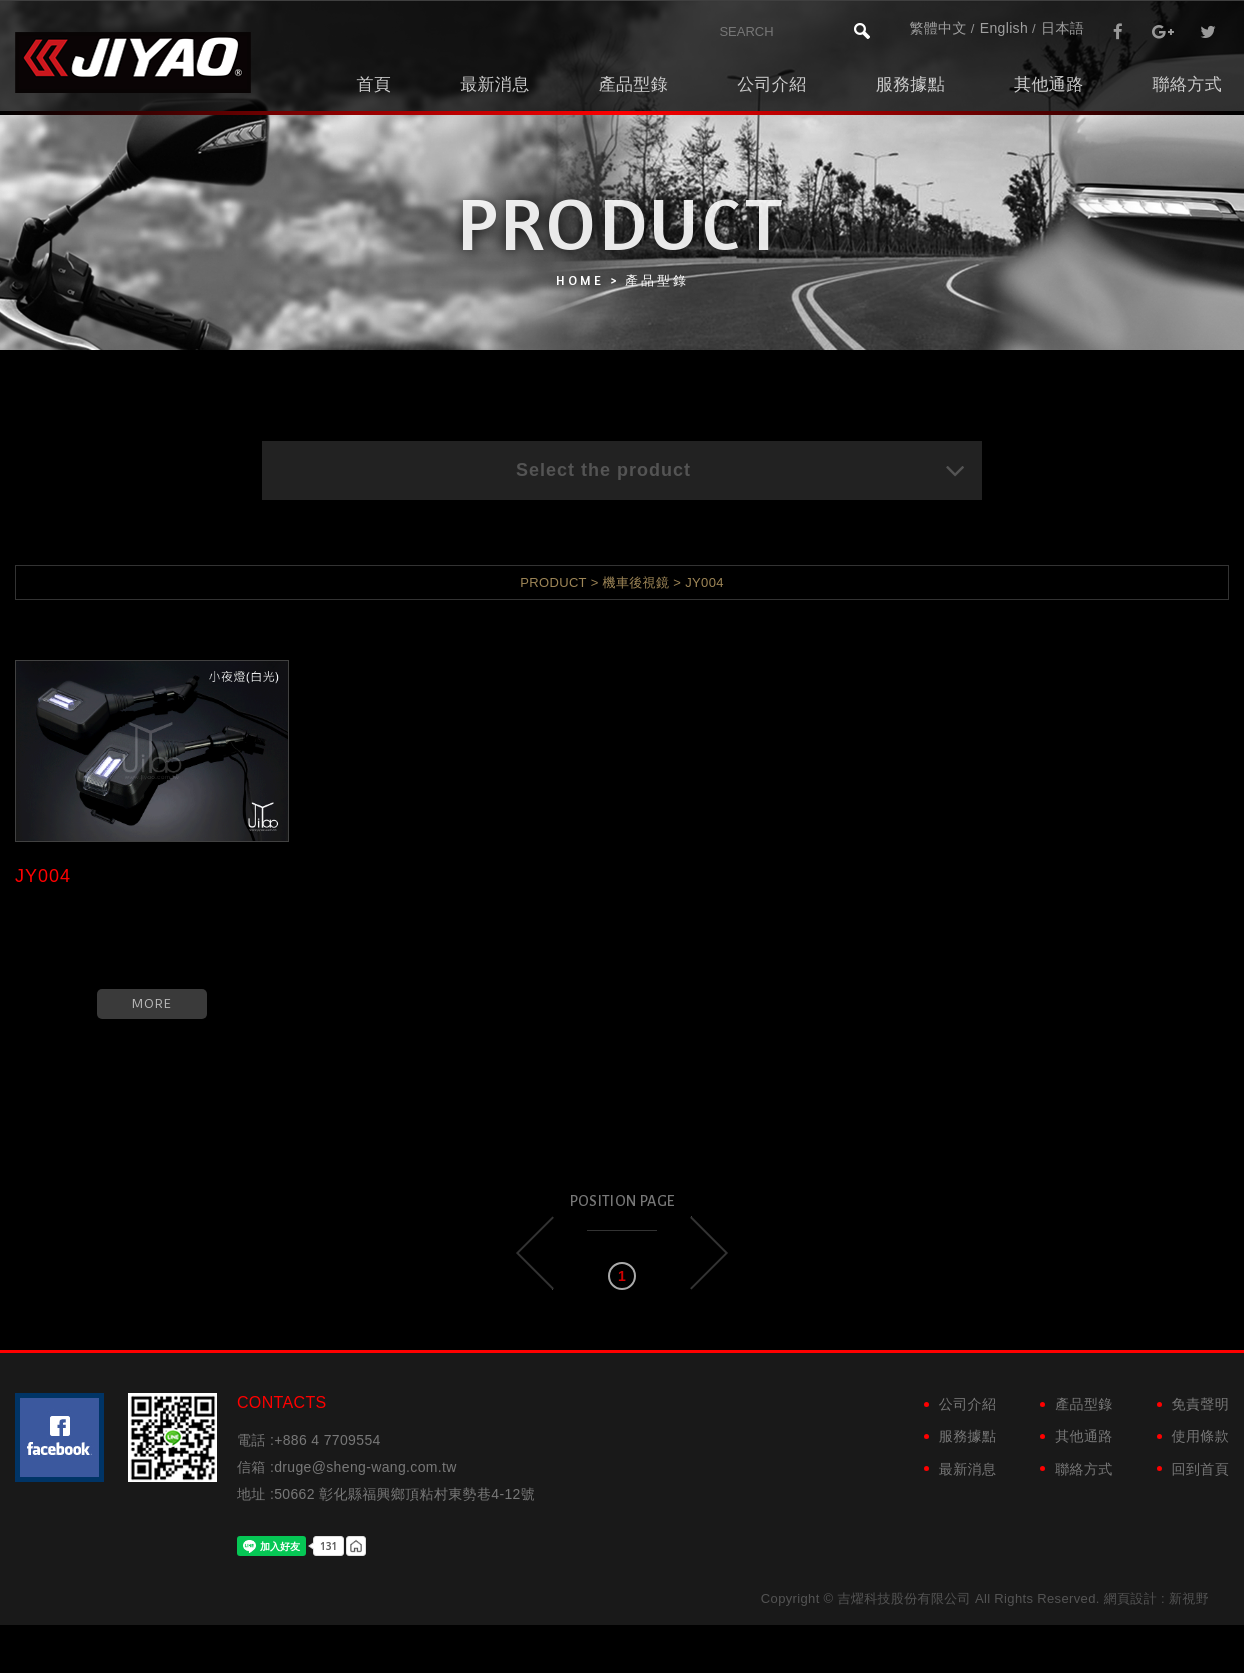 The height and width of the screenshot is (1673, 1244). I want to click on 使用條款, so click(1200, 1436).